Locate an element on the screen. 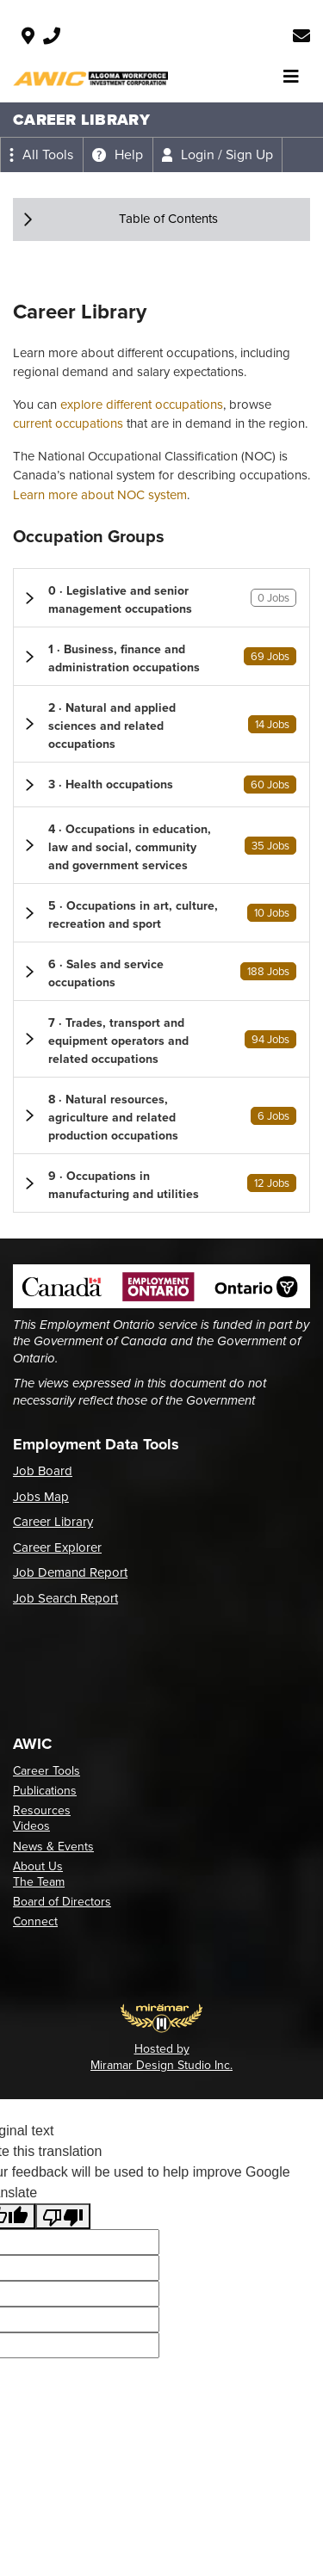 This screenshot has height=2576, width=323. Connect is located at coordinates (35, 1921).